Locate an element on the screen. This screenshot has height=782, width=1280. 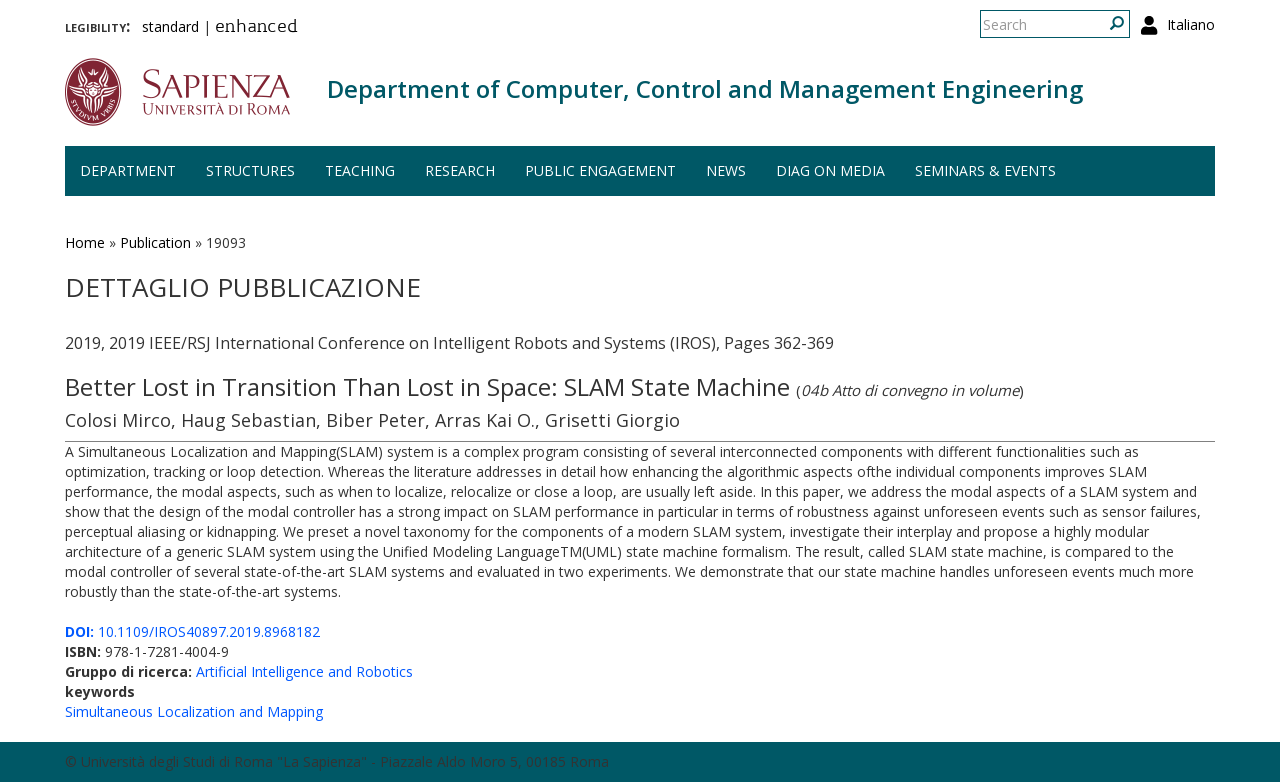
Public engagement is located at coordinates (600, 170).